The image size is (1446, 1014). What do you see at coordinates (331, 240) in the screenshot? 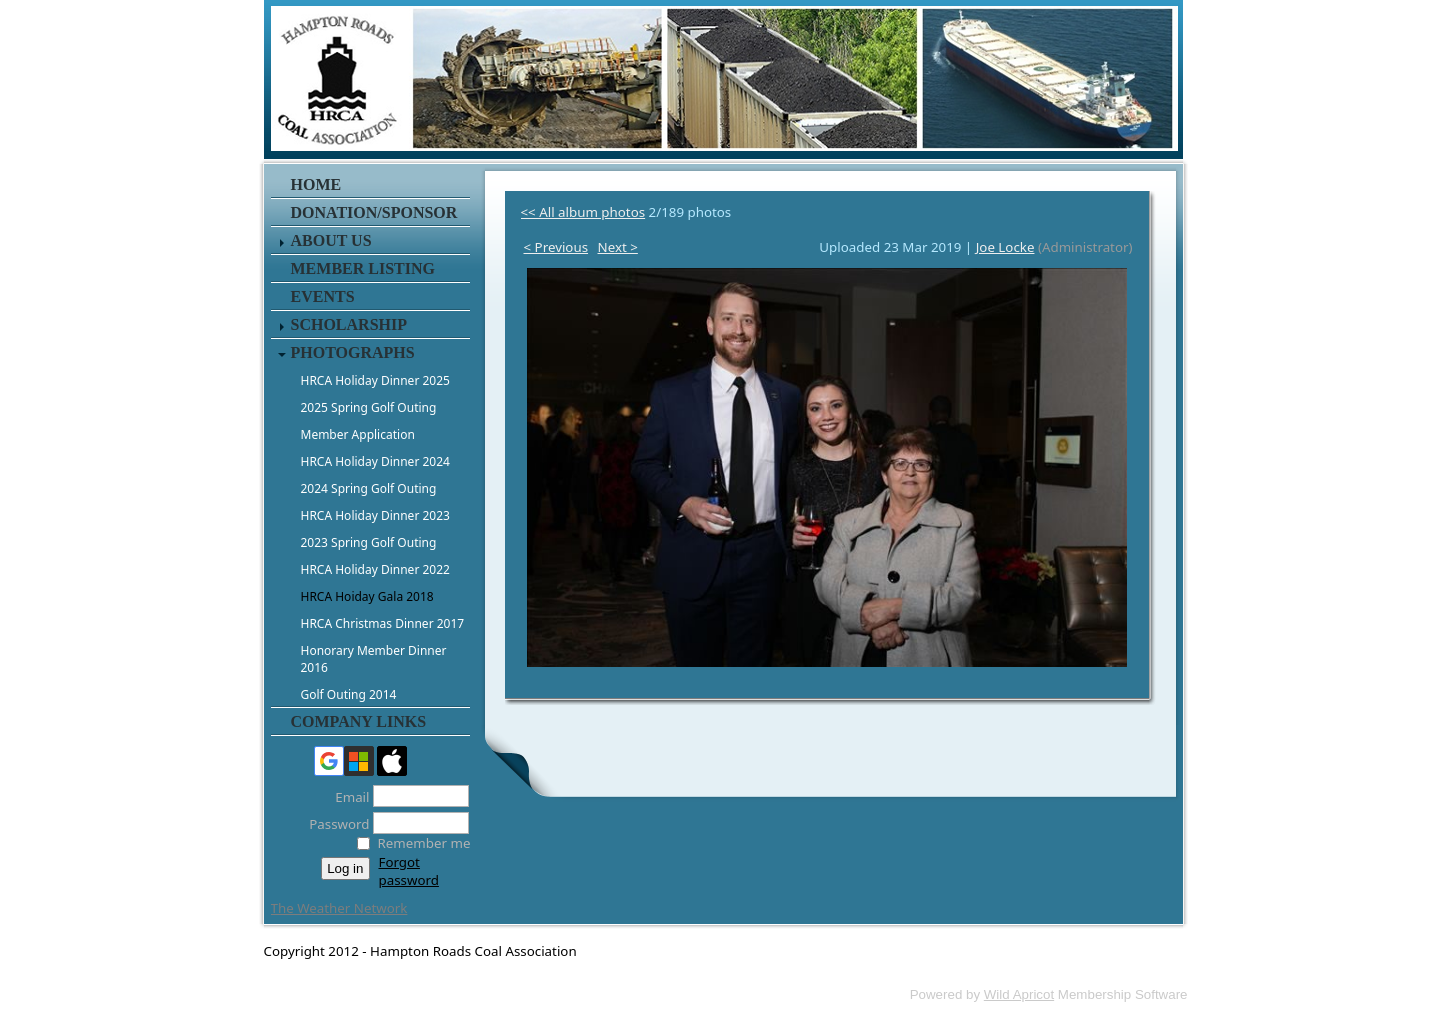
I see `About Us` at bounding box center [331, 240].